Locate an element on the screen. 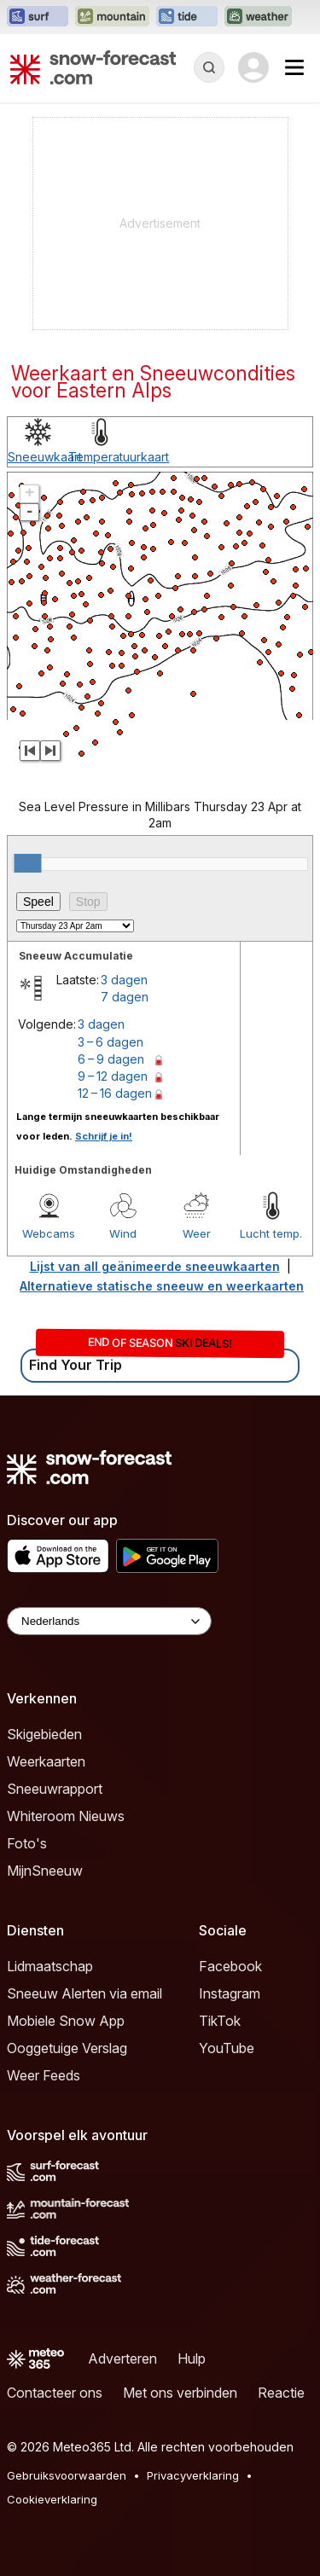 This screenshot has width=320, height=2576. [Tide-Forecast website openen in een nieuw tabblad] is located at coordinates (187, 17).